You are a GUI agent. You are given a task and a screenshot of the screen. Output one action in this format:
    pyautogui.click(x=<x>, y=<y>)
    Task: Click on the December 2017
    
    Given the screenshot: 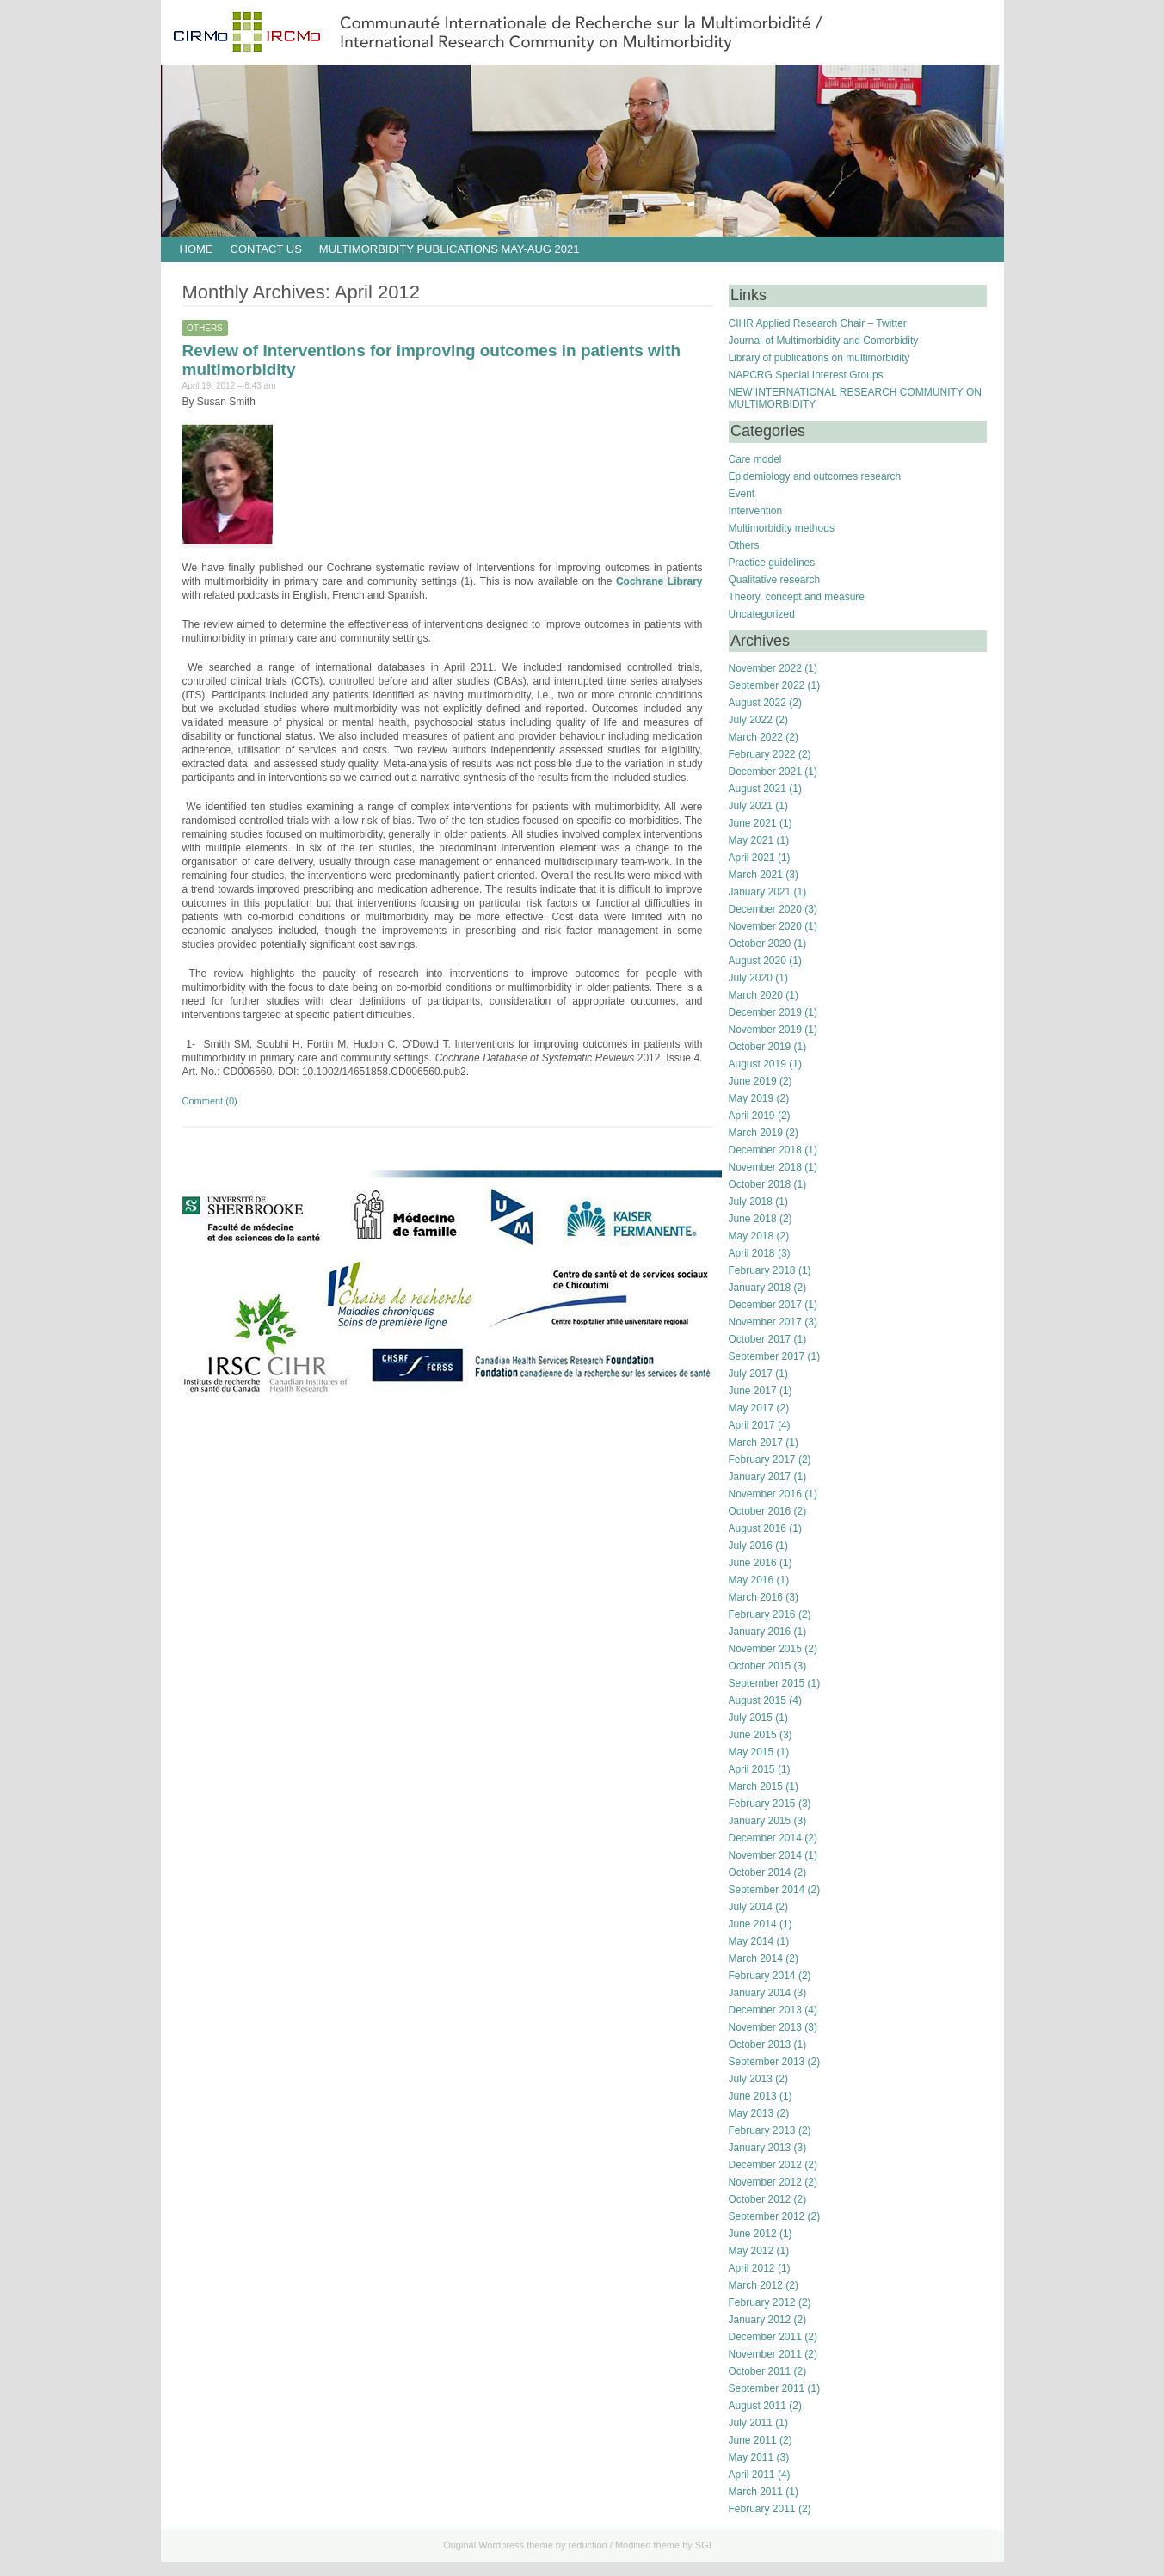 What is the action you would take?
    pyautogui.click(x=765, y=1305)
    